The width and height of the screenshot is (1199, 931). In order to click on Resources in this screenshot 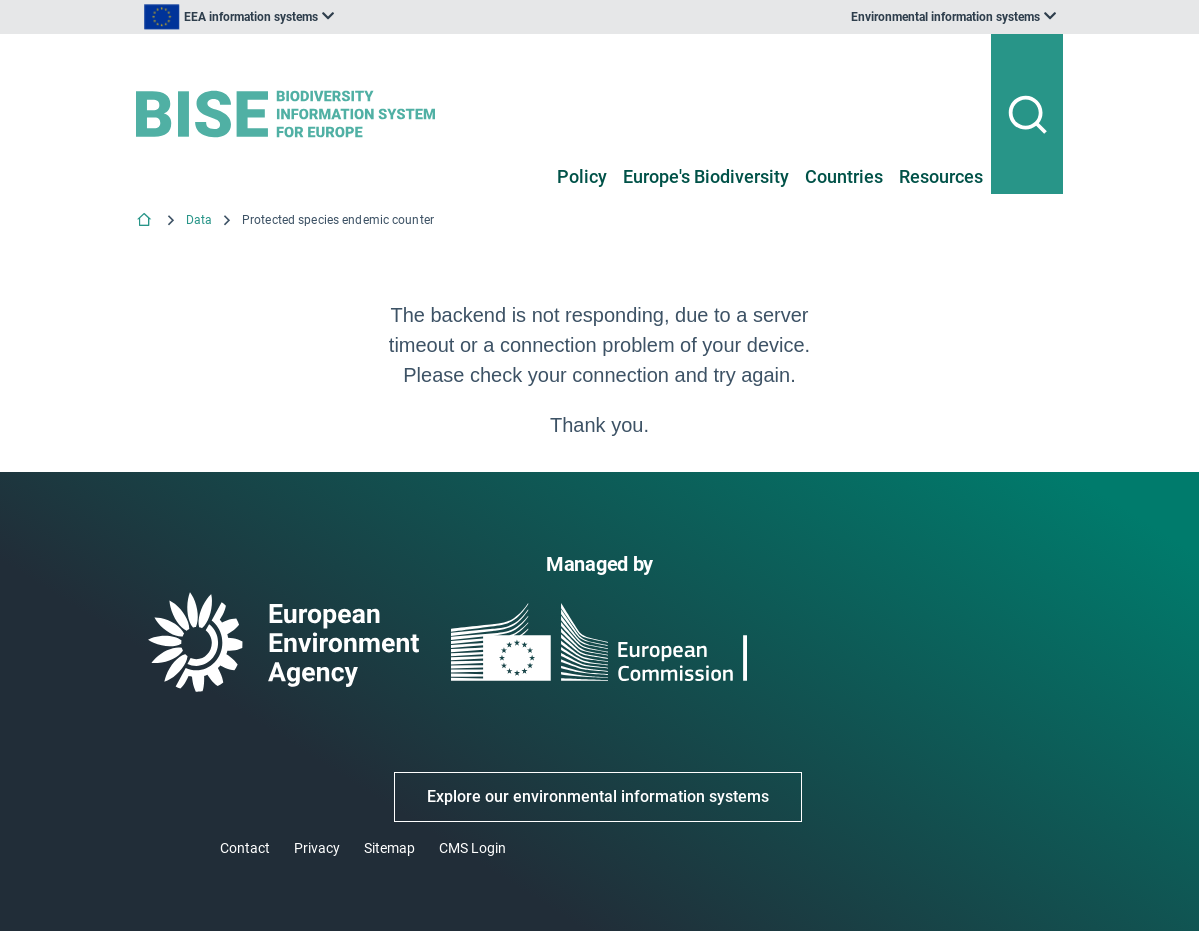, I will do `click(941, 176)`.